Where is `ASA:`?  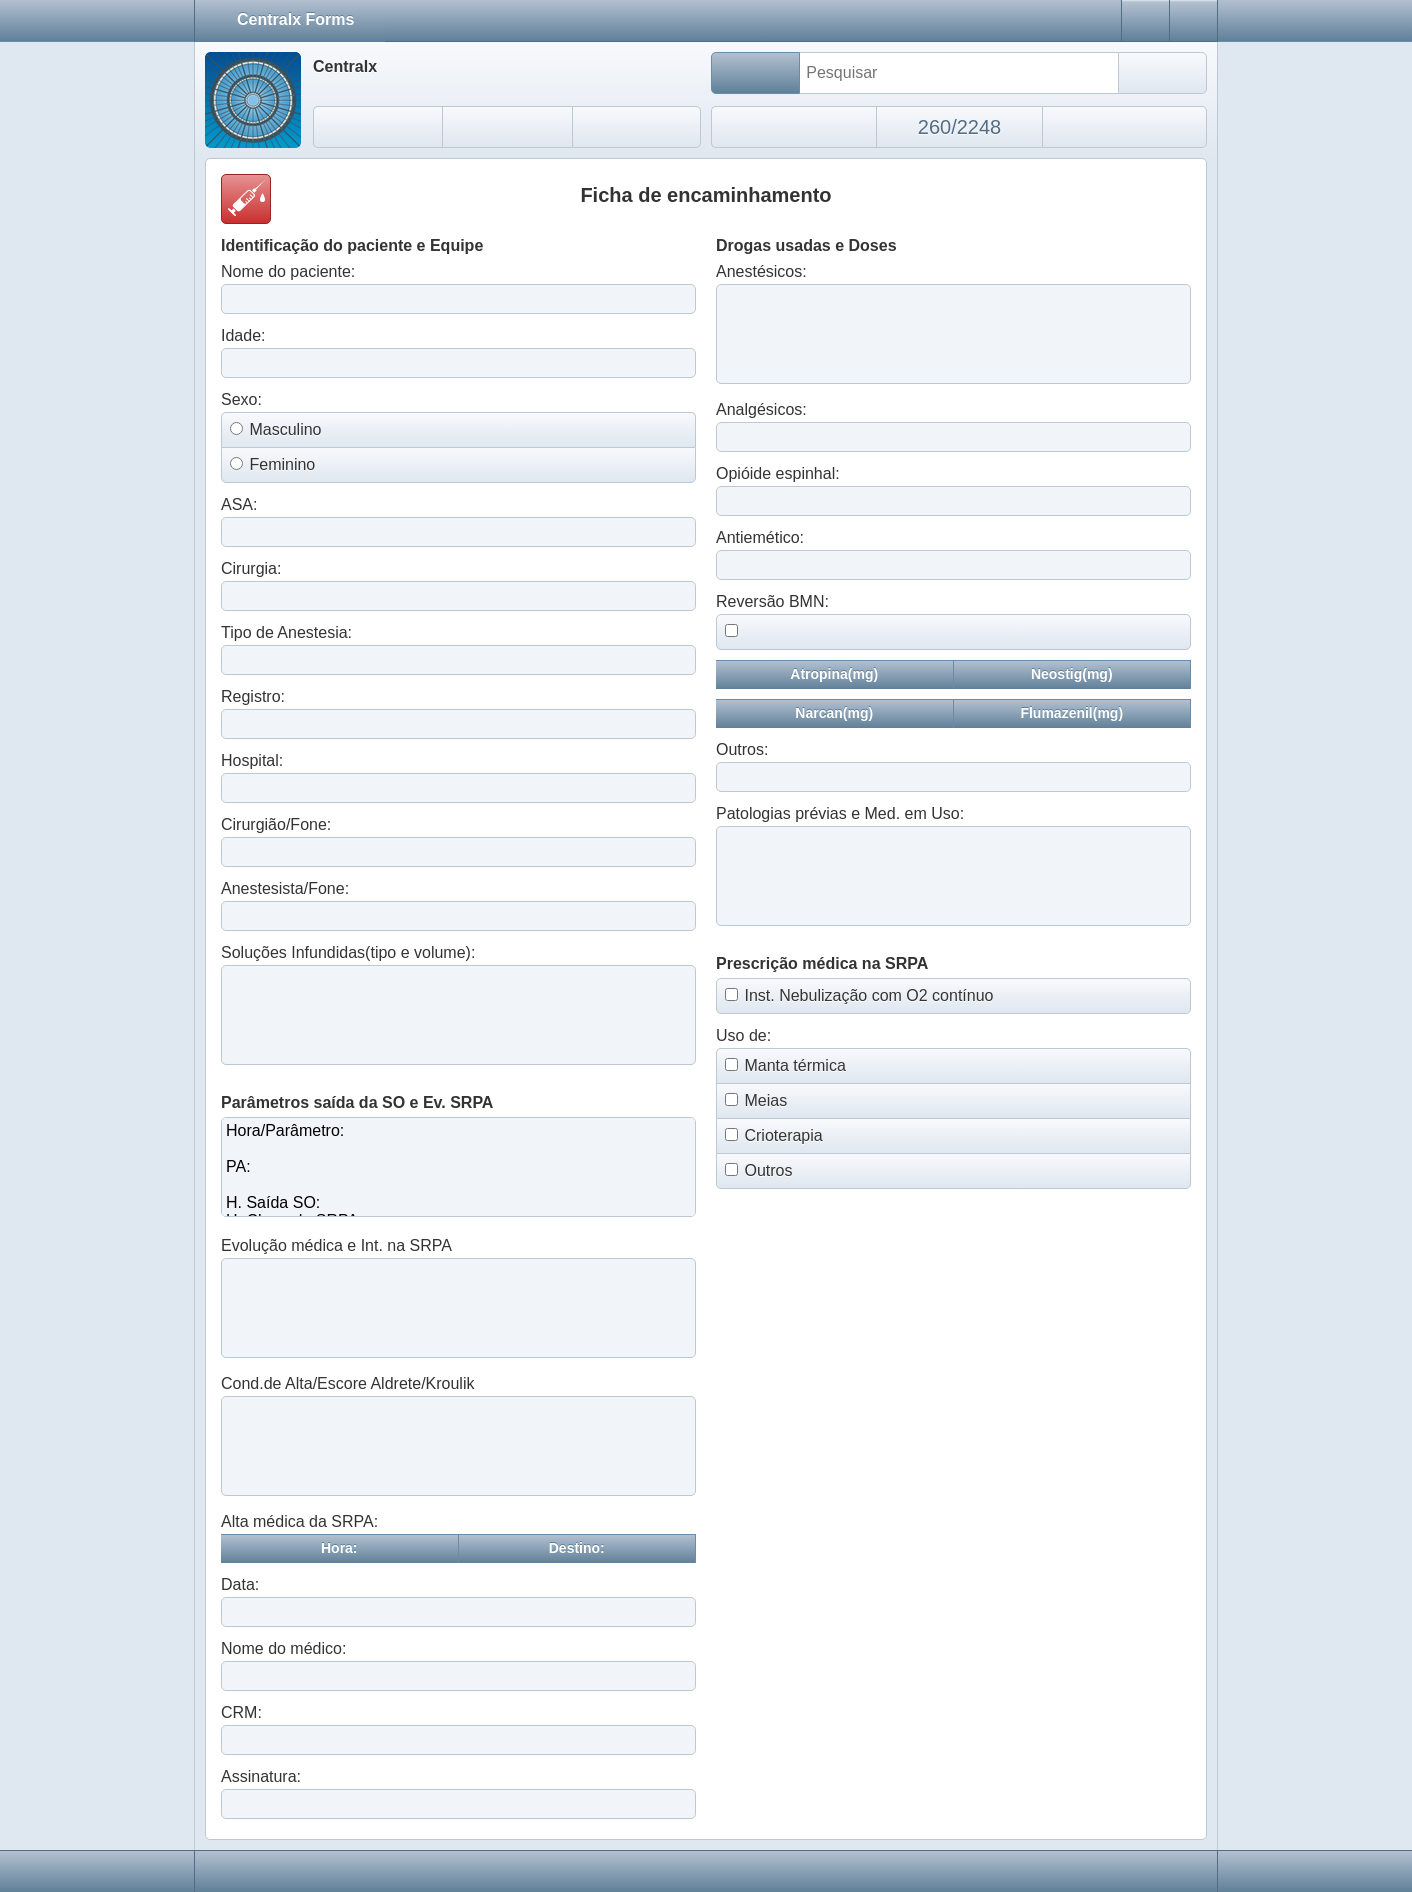
ASA: is located at coordinates (239, 504).